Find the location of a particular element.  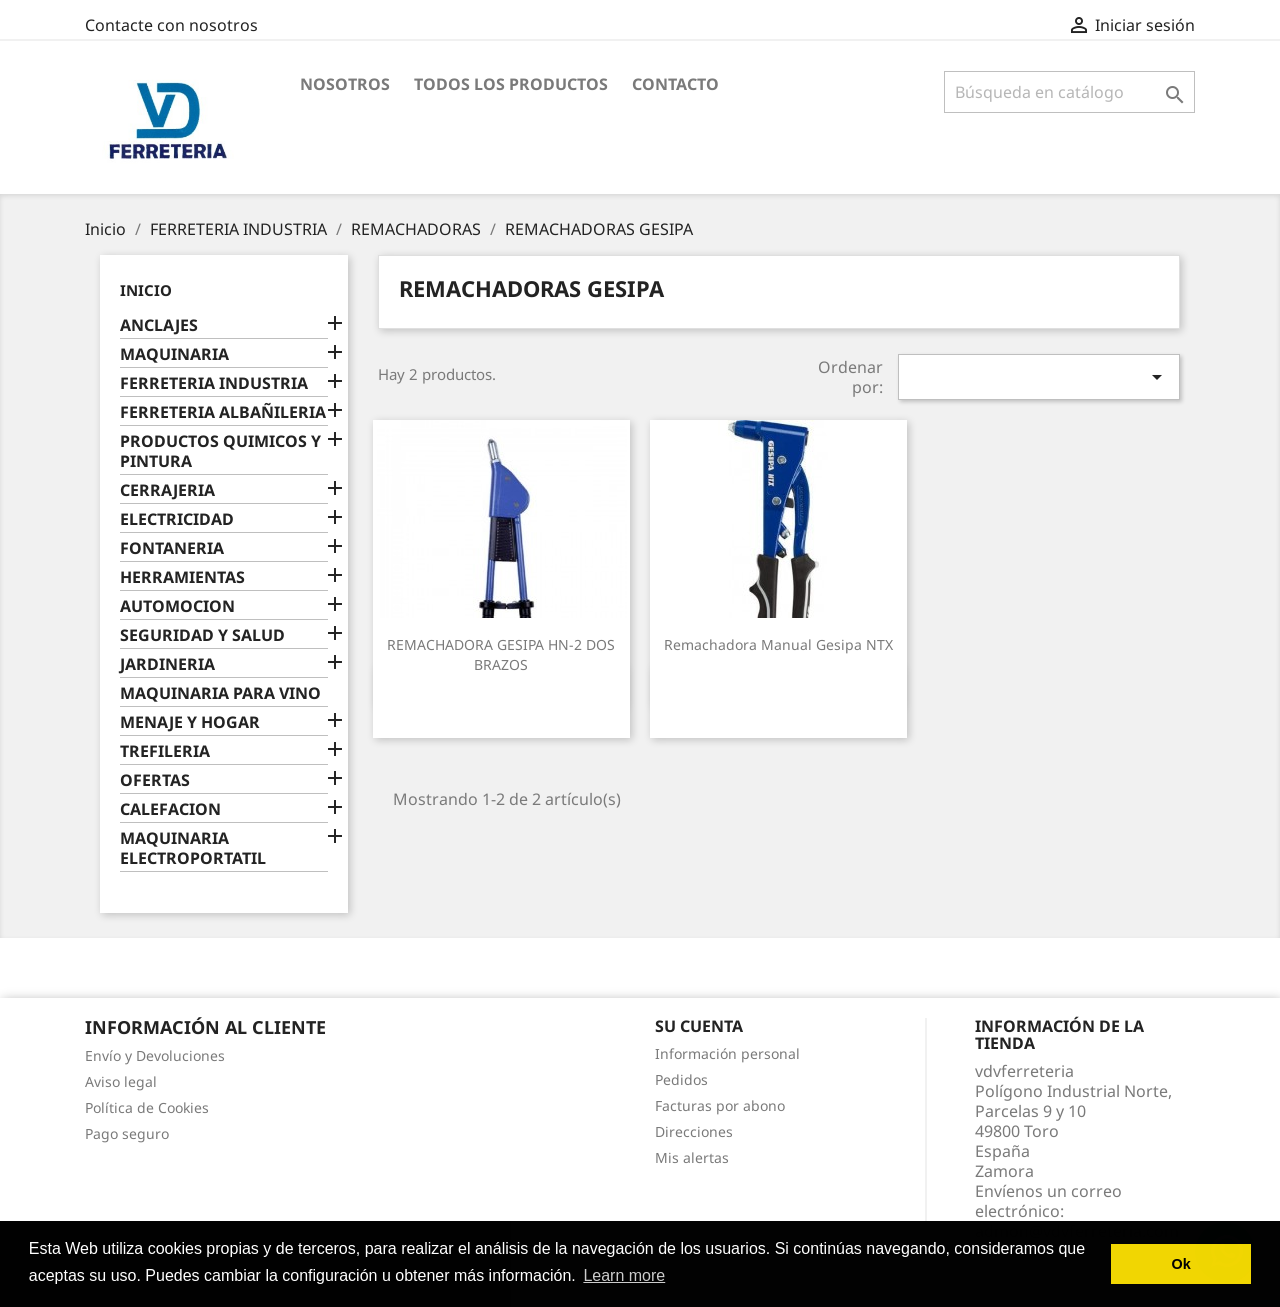

FONTANERIA is located at coordinates (172, 548).